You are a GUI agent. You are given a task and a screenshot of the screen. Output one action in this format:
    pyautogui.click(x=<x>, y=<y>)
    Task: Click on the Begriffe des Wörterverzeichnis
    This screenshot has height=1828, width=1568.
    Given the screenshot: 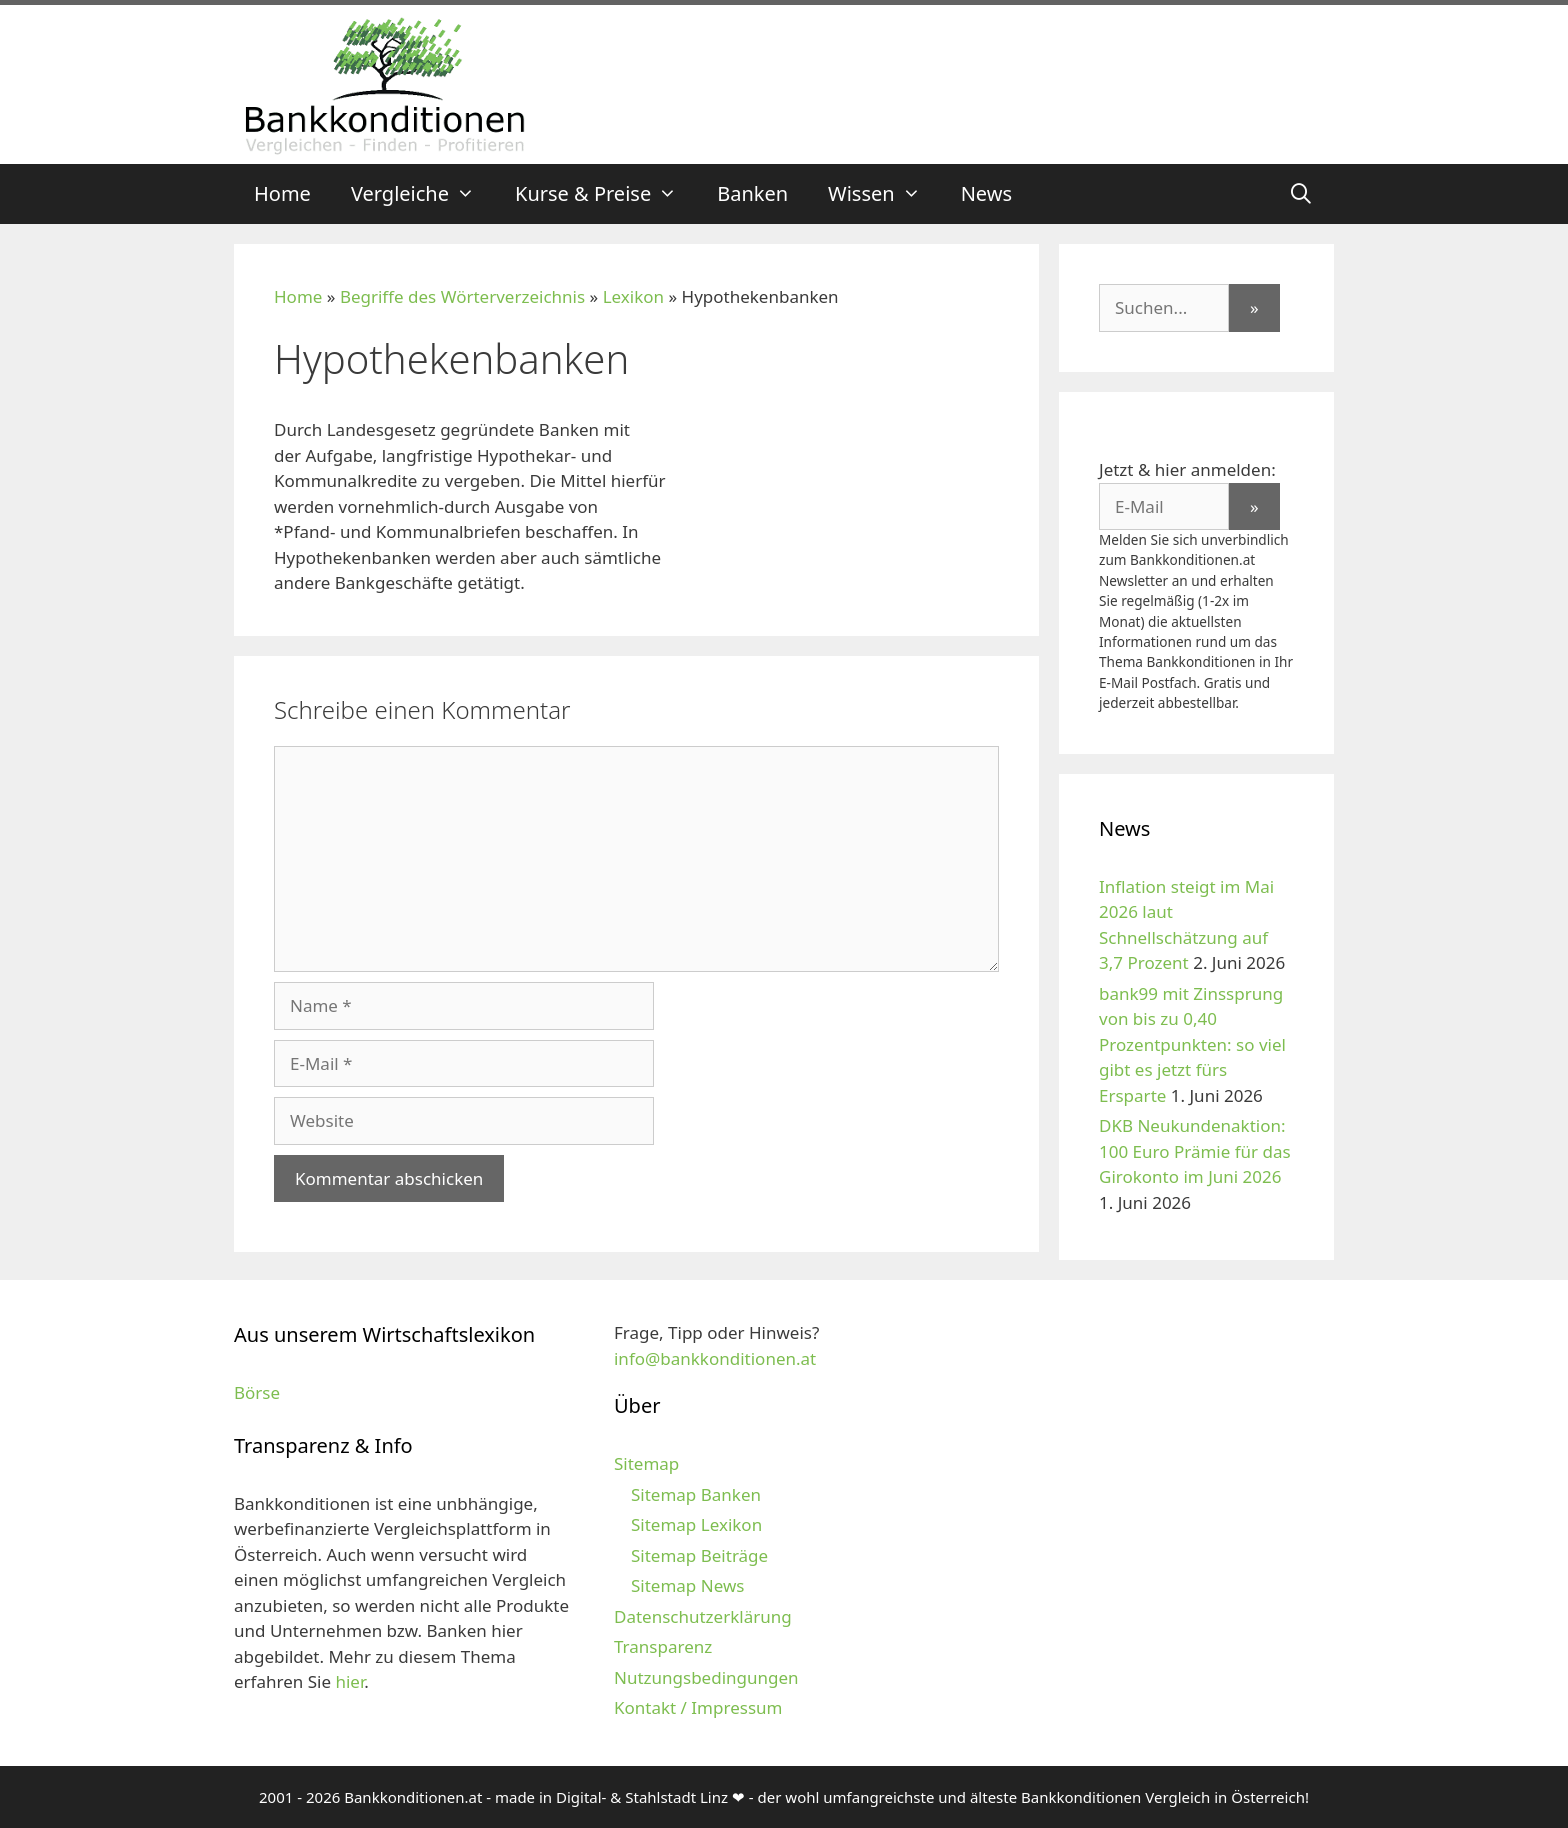 What is the action you would take?
    pyautogui.click(x=462, y=296)
    